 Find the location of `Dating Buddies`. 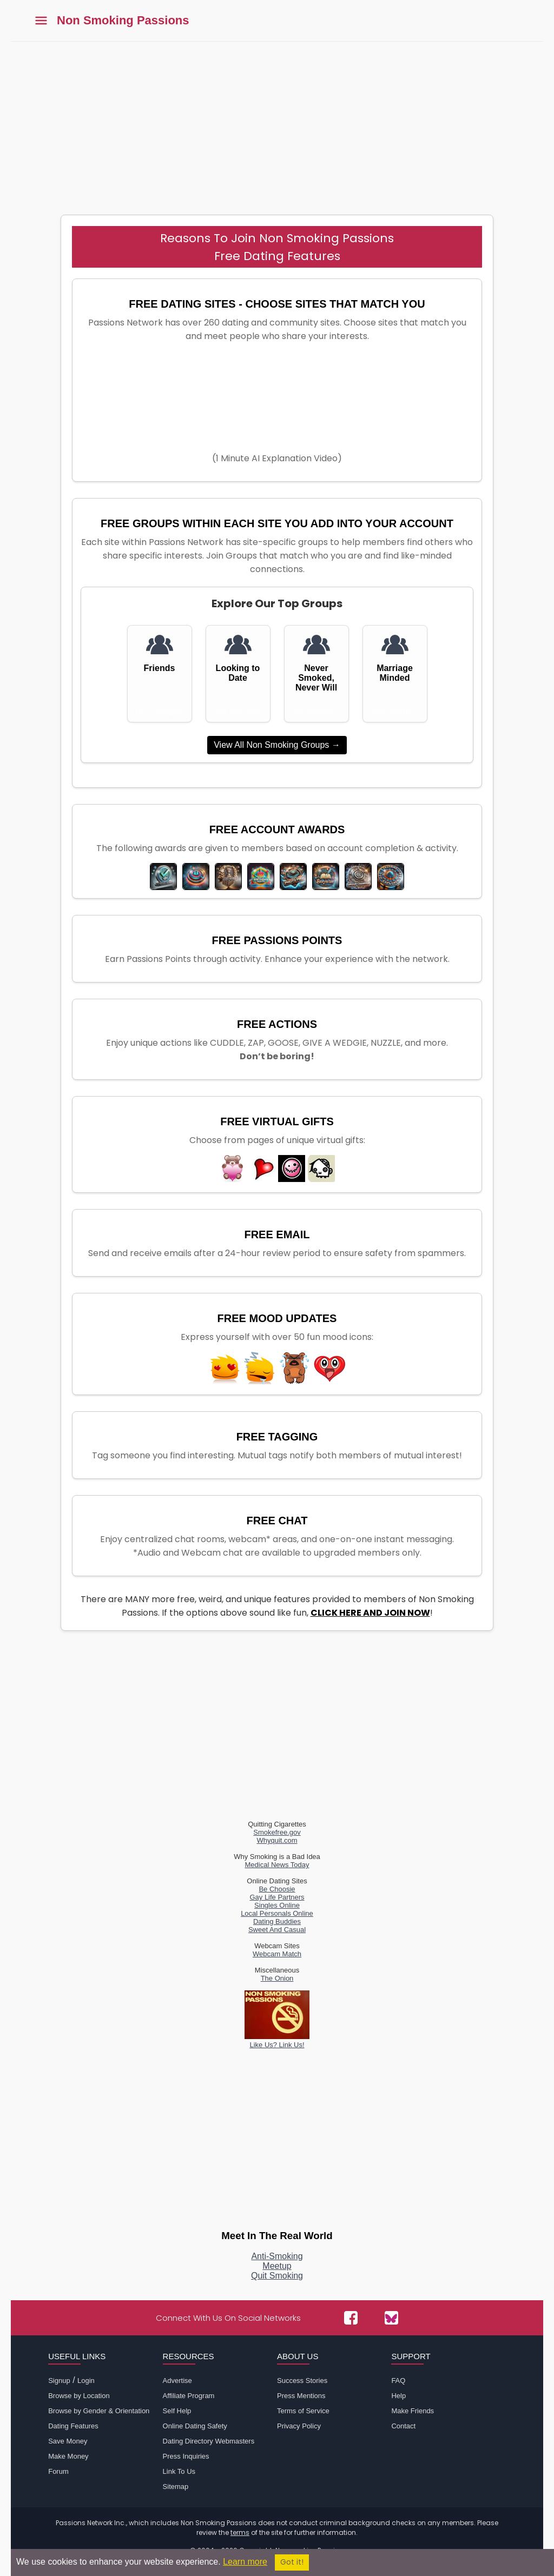

Dating Buddies is located at coordinates (277, 1921).